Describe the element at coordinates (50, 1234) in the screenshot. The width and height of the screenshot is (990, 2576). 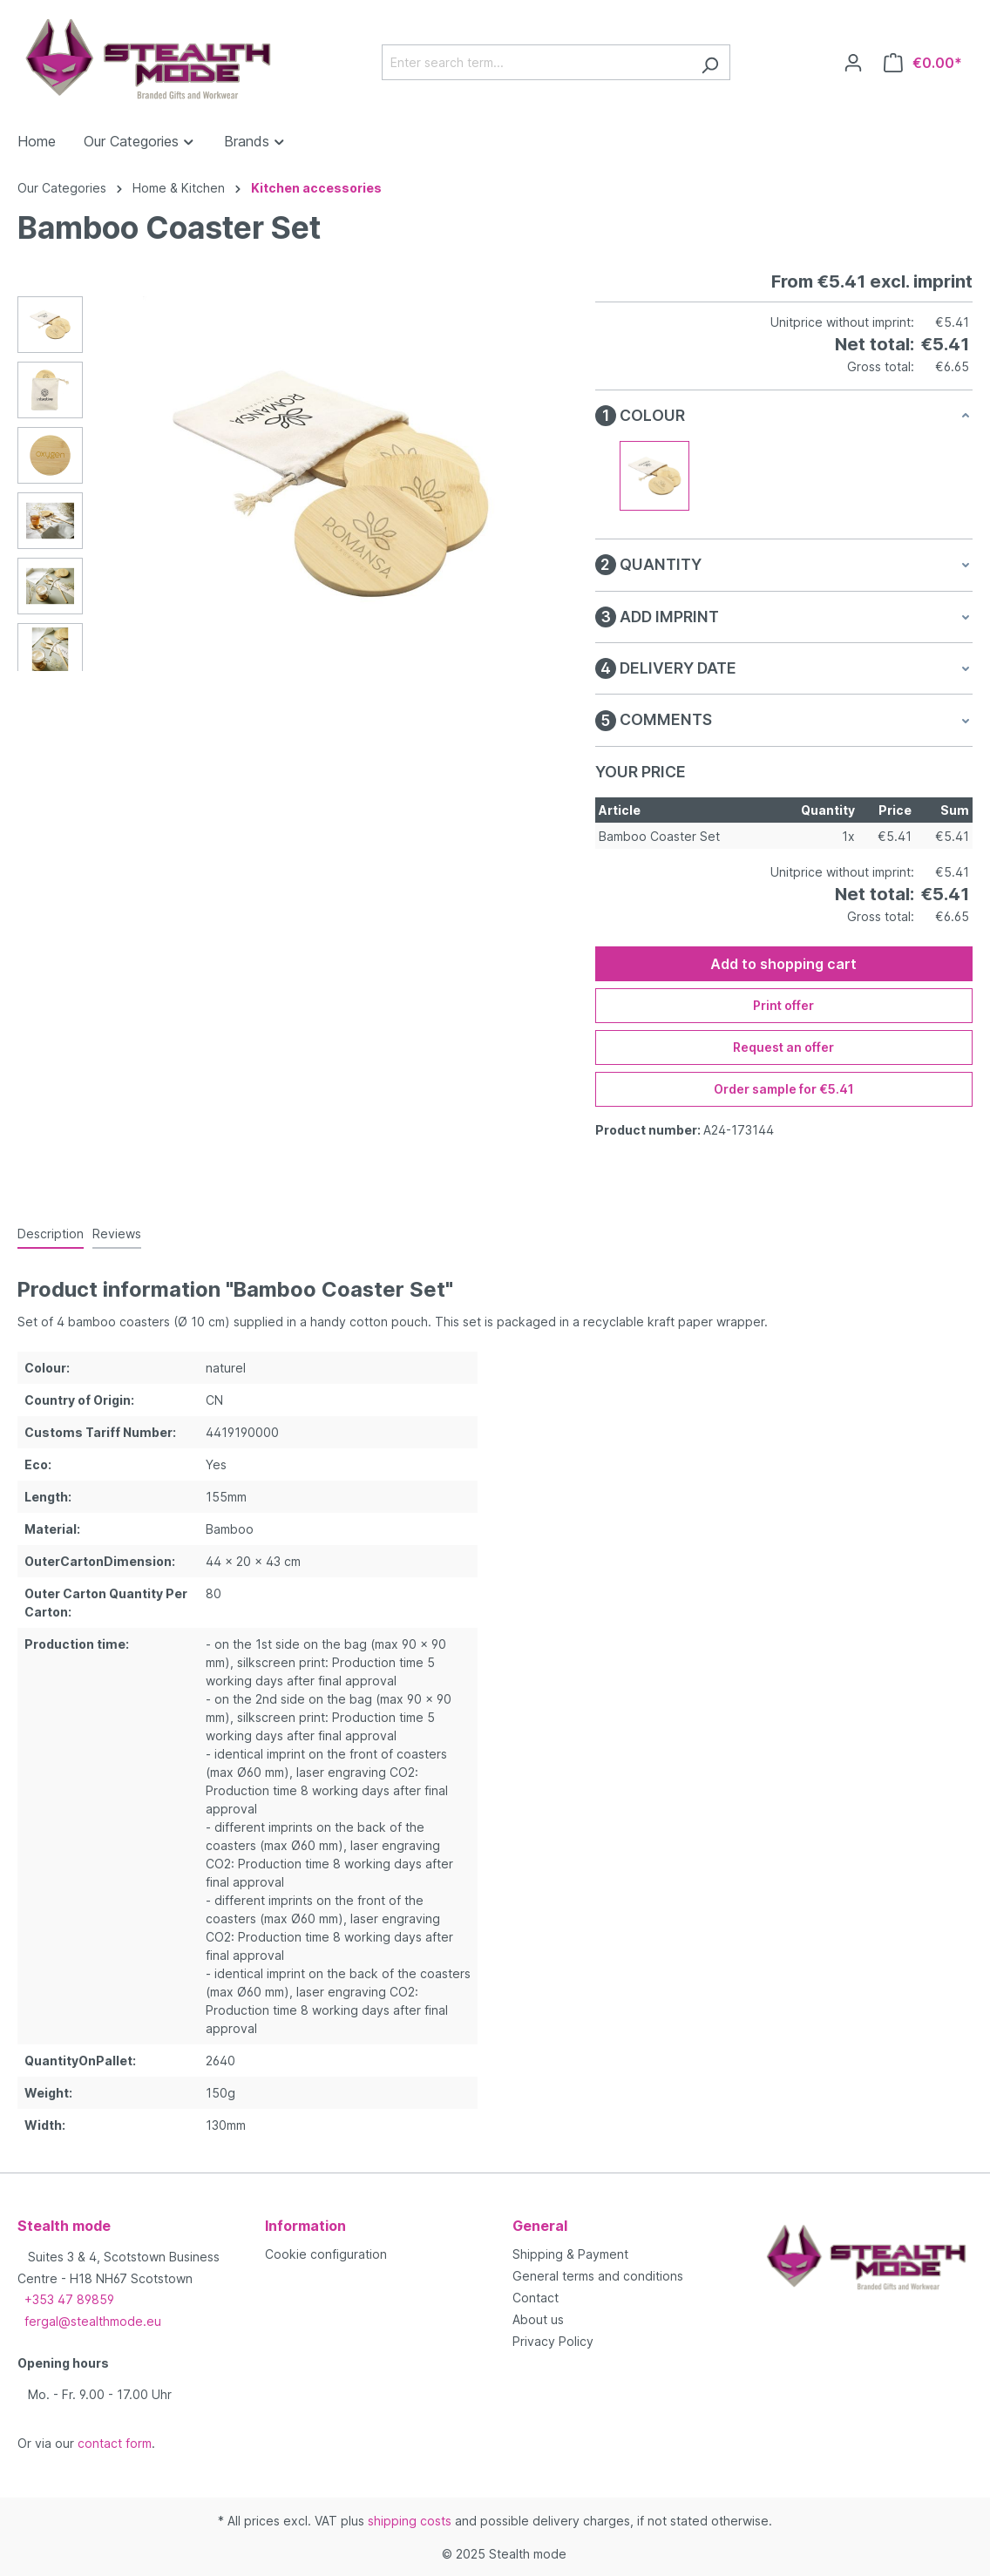
I see `[tab]` at that location.